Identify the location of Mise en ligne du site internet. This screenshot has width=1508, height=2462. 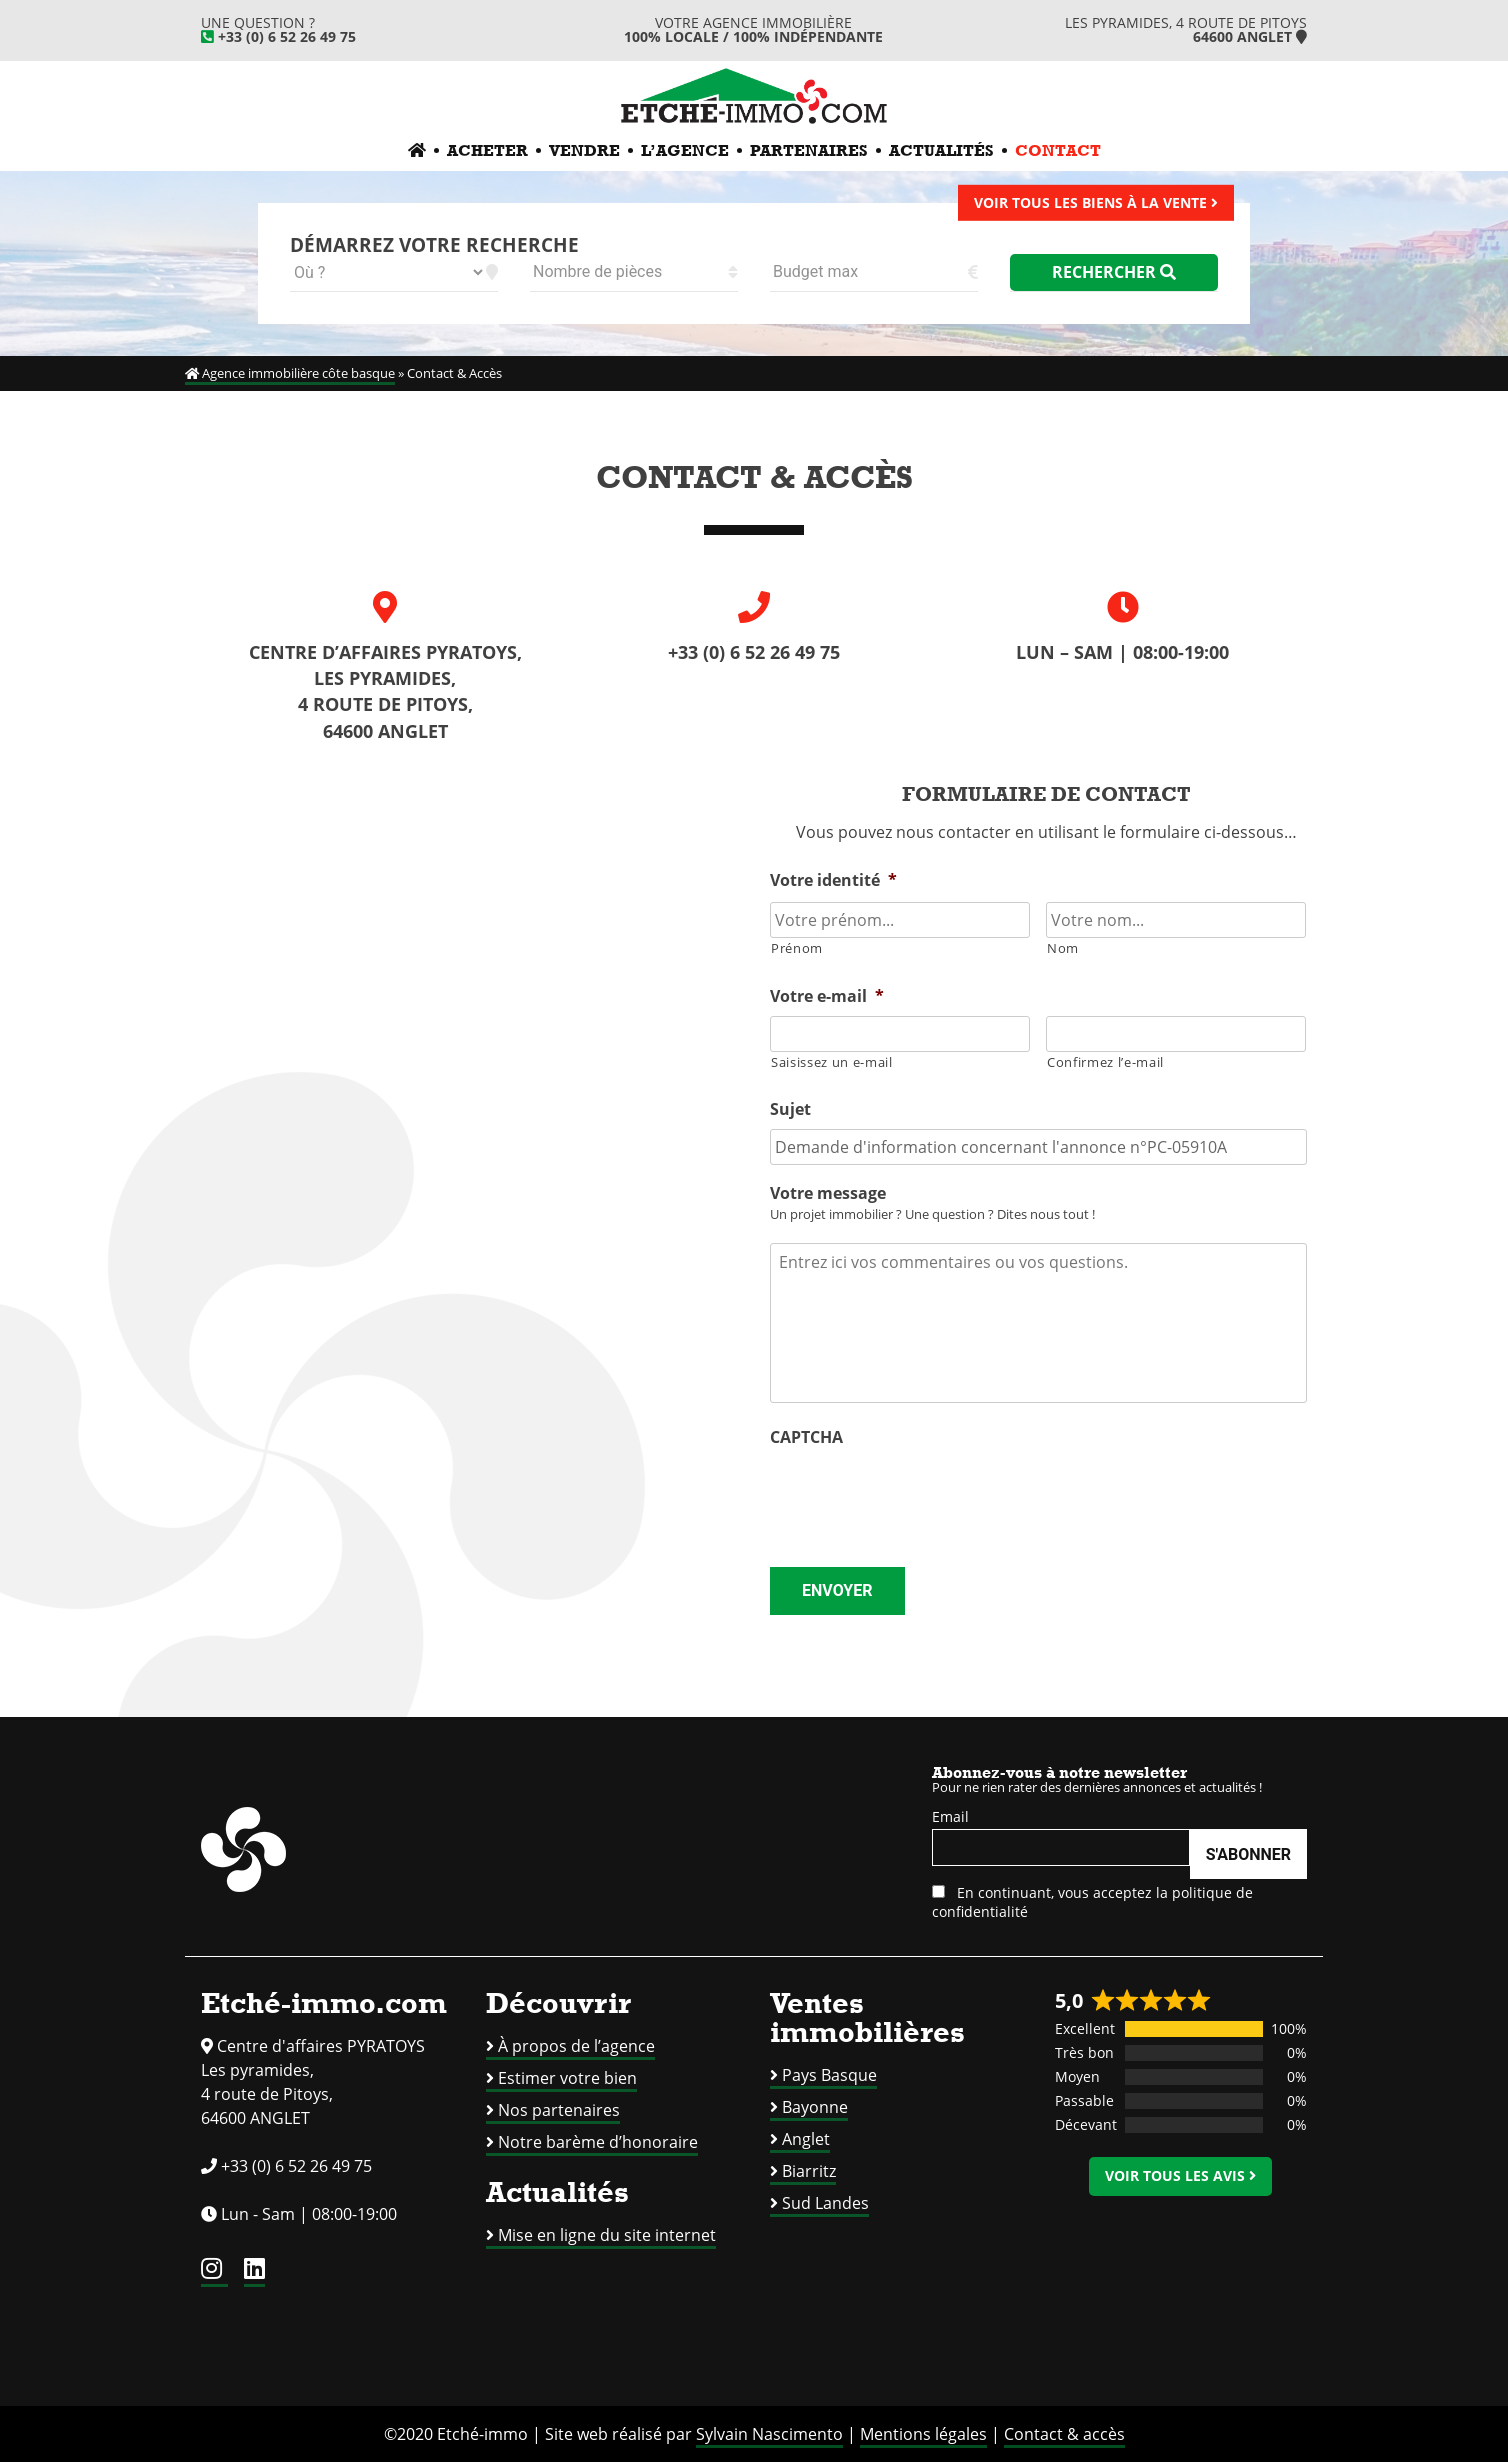
(607, 2235).